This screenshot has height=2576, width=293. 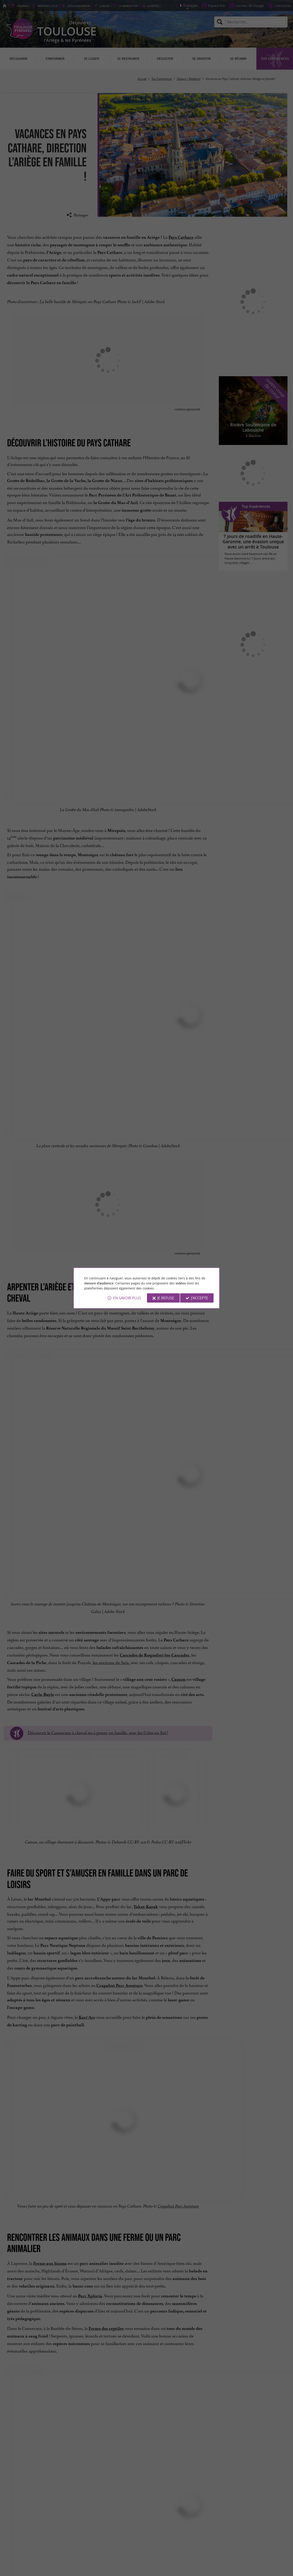 I want to click on Je refuse, so click(x=165, y=1297).